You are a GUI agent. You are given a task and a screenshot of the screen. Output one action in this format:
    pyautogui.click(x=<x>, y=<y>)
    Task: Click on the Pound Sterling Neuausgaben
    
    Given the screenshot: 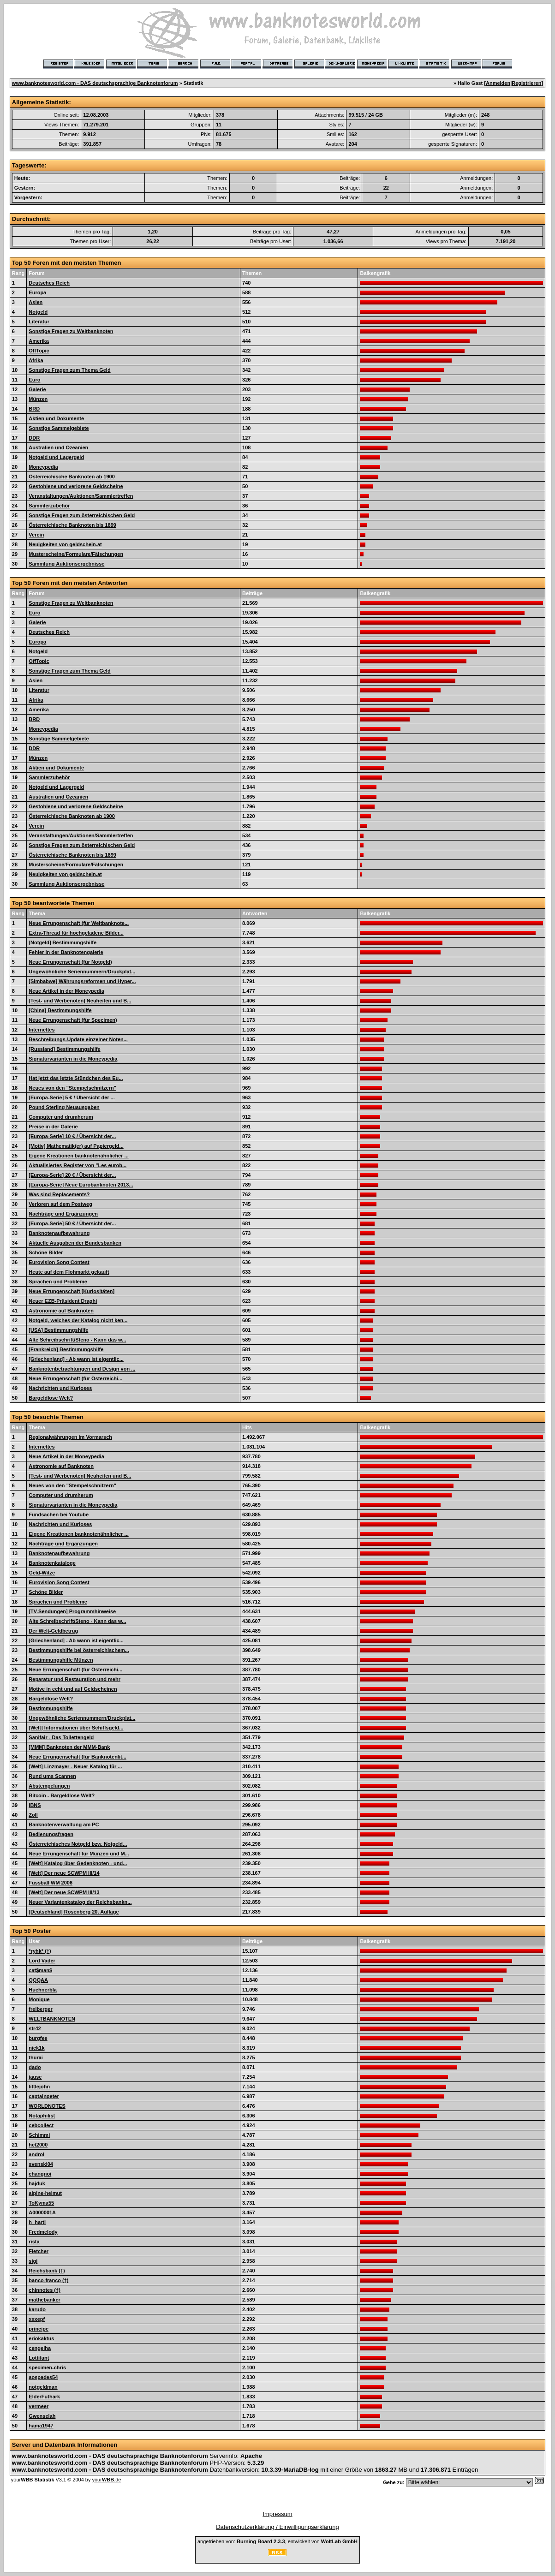 What is the action you would take?
    pyautogui.click(x=64, y=1107)
    